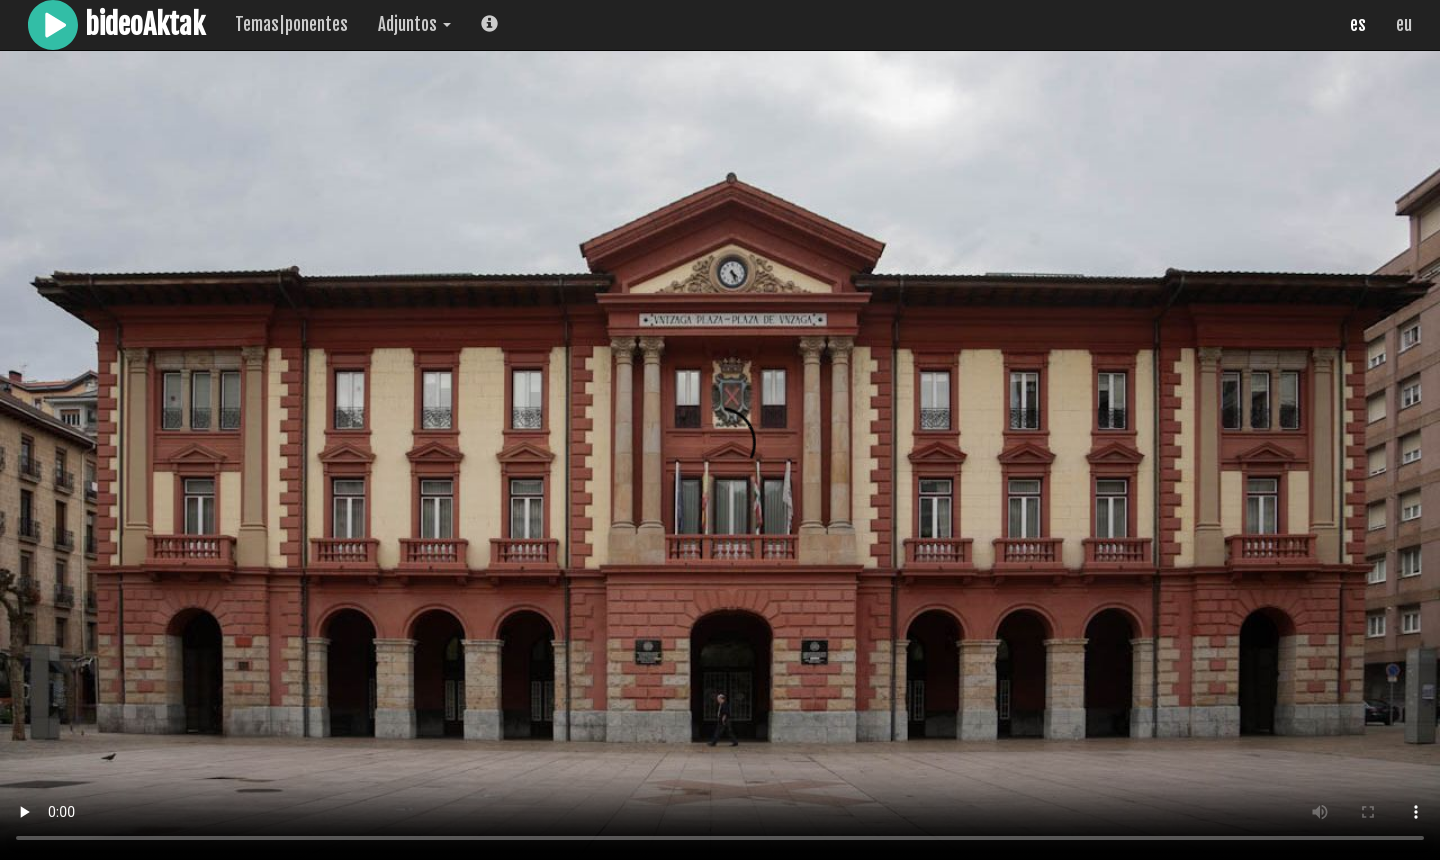  What do you see at coordinates (414, 24) in the screenshot?
I see `Adjuntos [button]` at bounding box center [414, 24].